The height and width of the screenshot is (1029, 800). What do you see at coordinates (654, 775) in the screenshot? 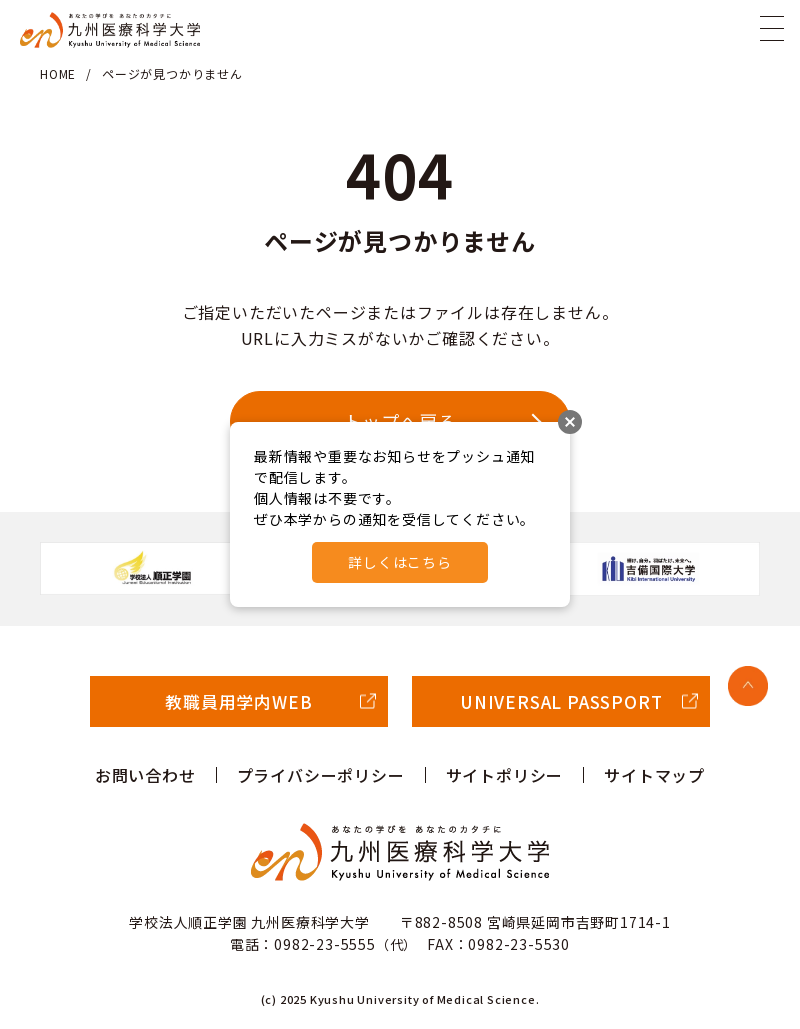
I see `サイトマップ` at bounding box center [654, 775].